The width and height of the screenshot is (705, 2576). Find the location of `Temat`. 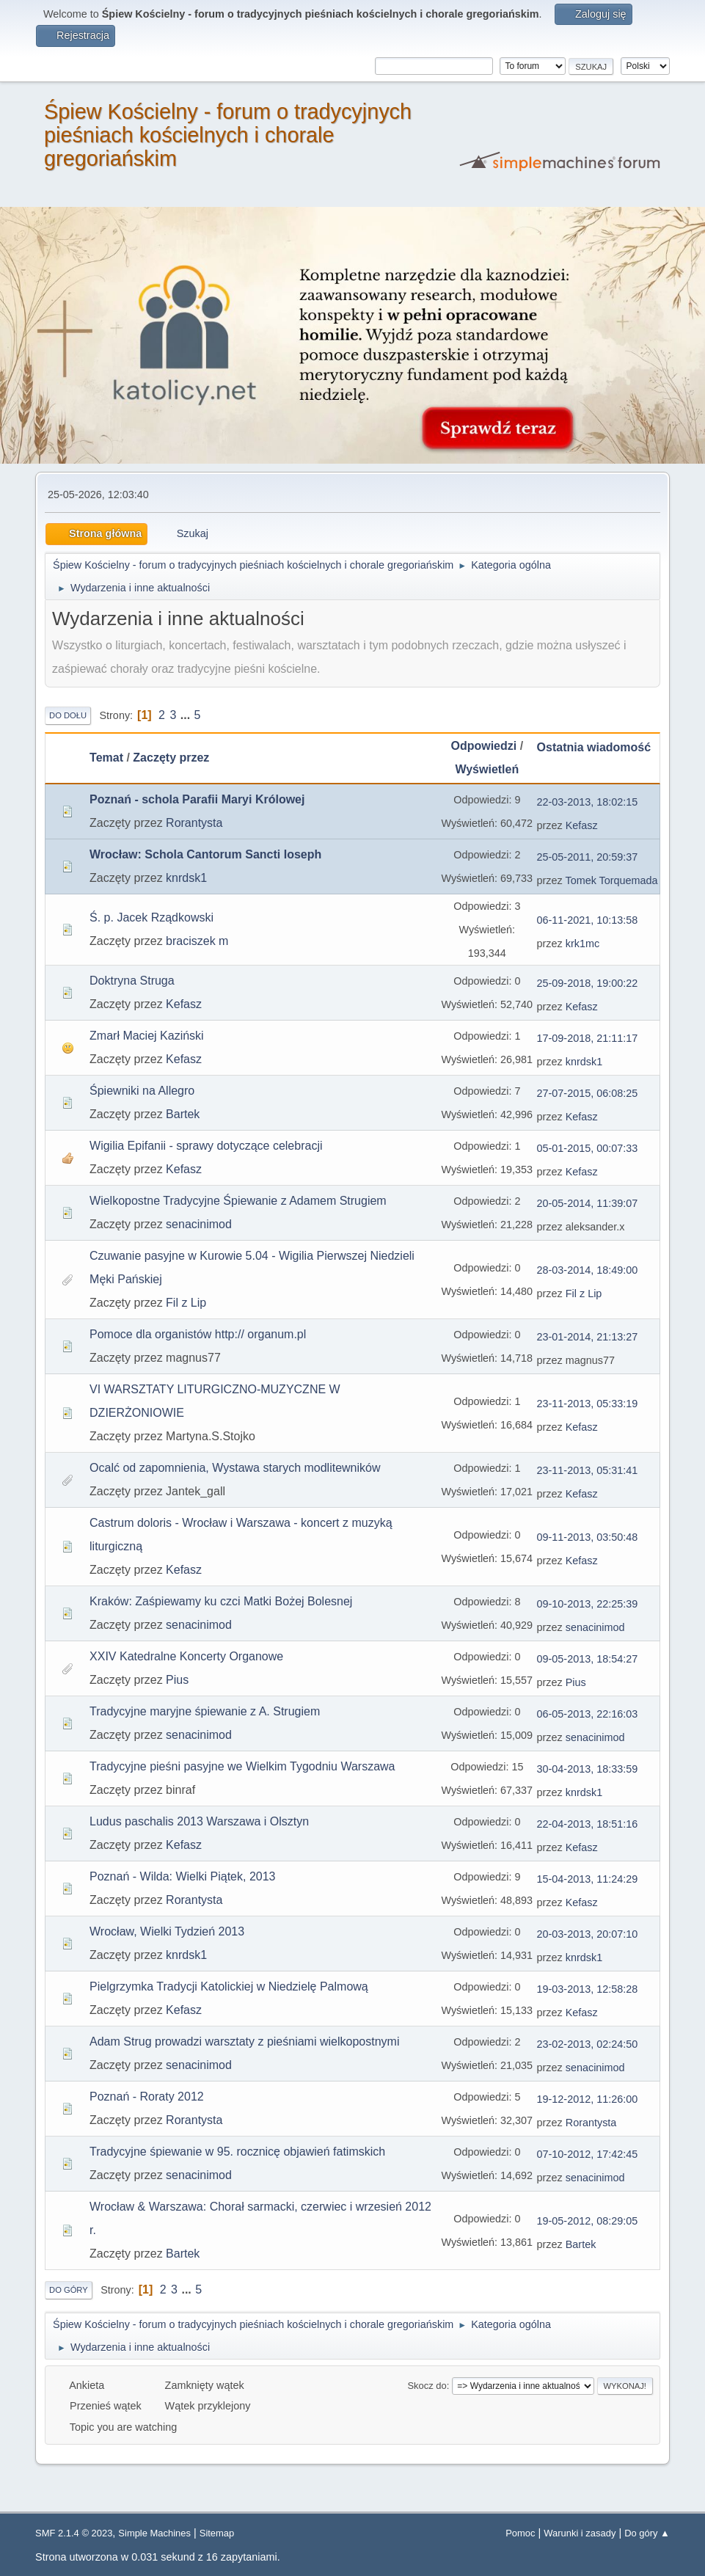

Temat is located at coordinates (106, 757).